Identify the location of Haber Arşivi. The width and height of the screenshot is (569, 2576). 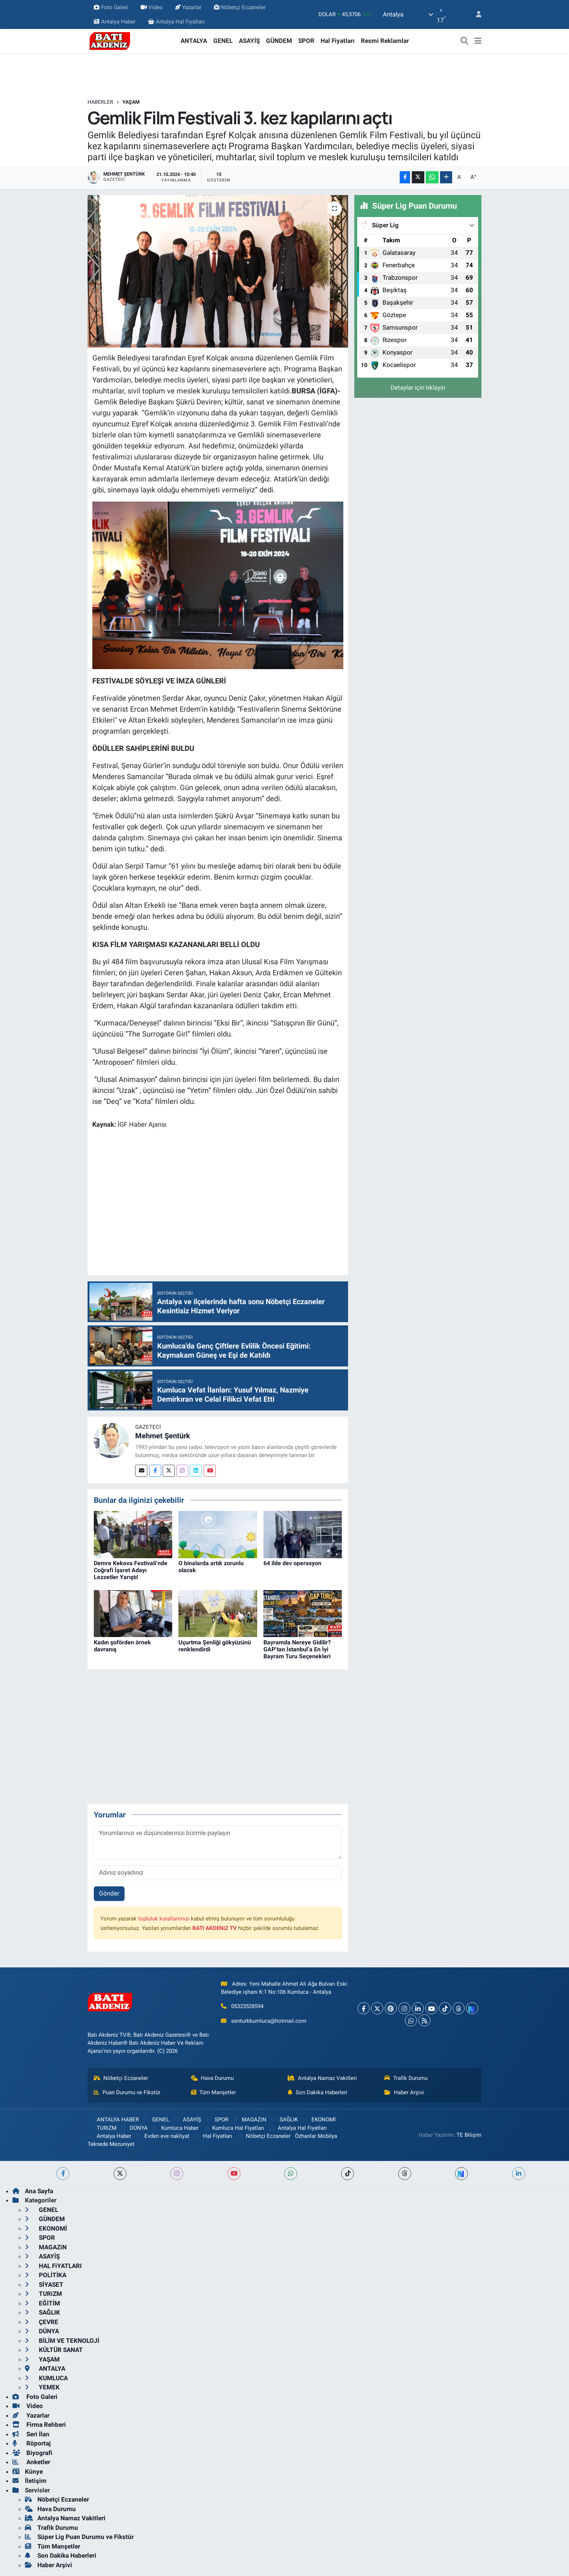
(404, 2092).